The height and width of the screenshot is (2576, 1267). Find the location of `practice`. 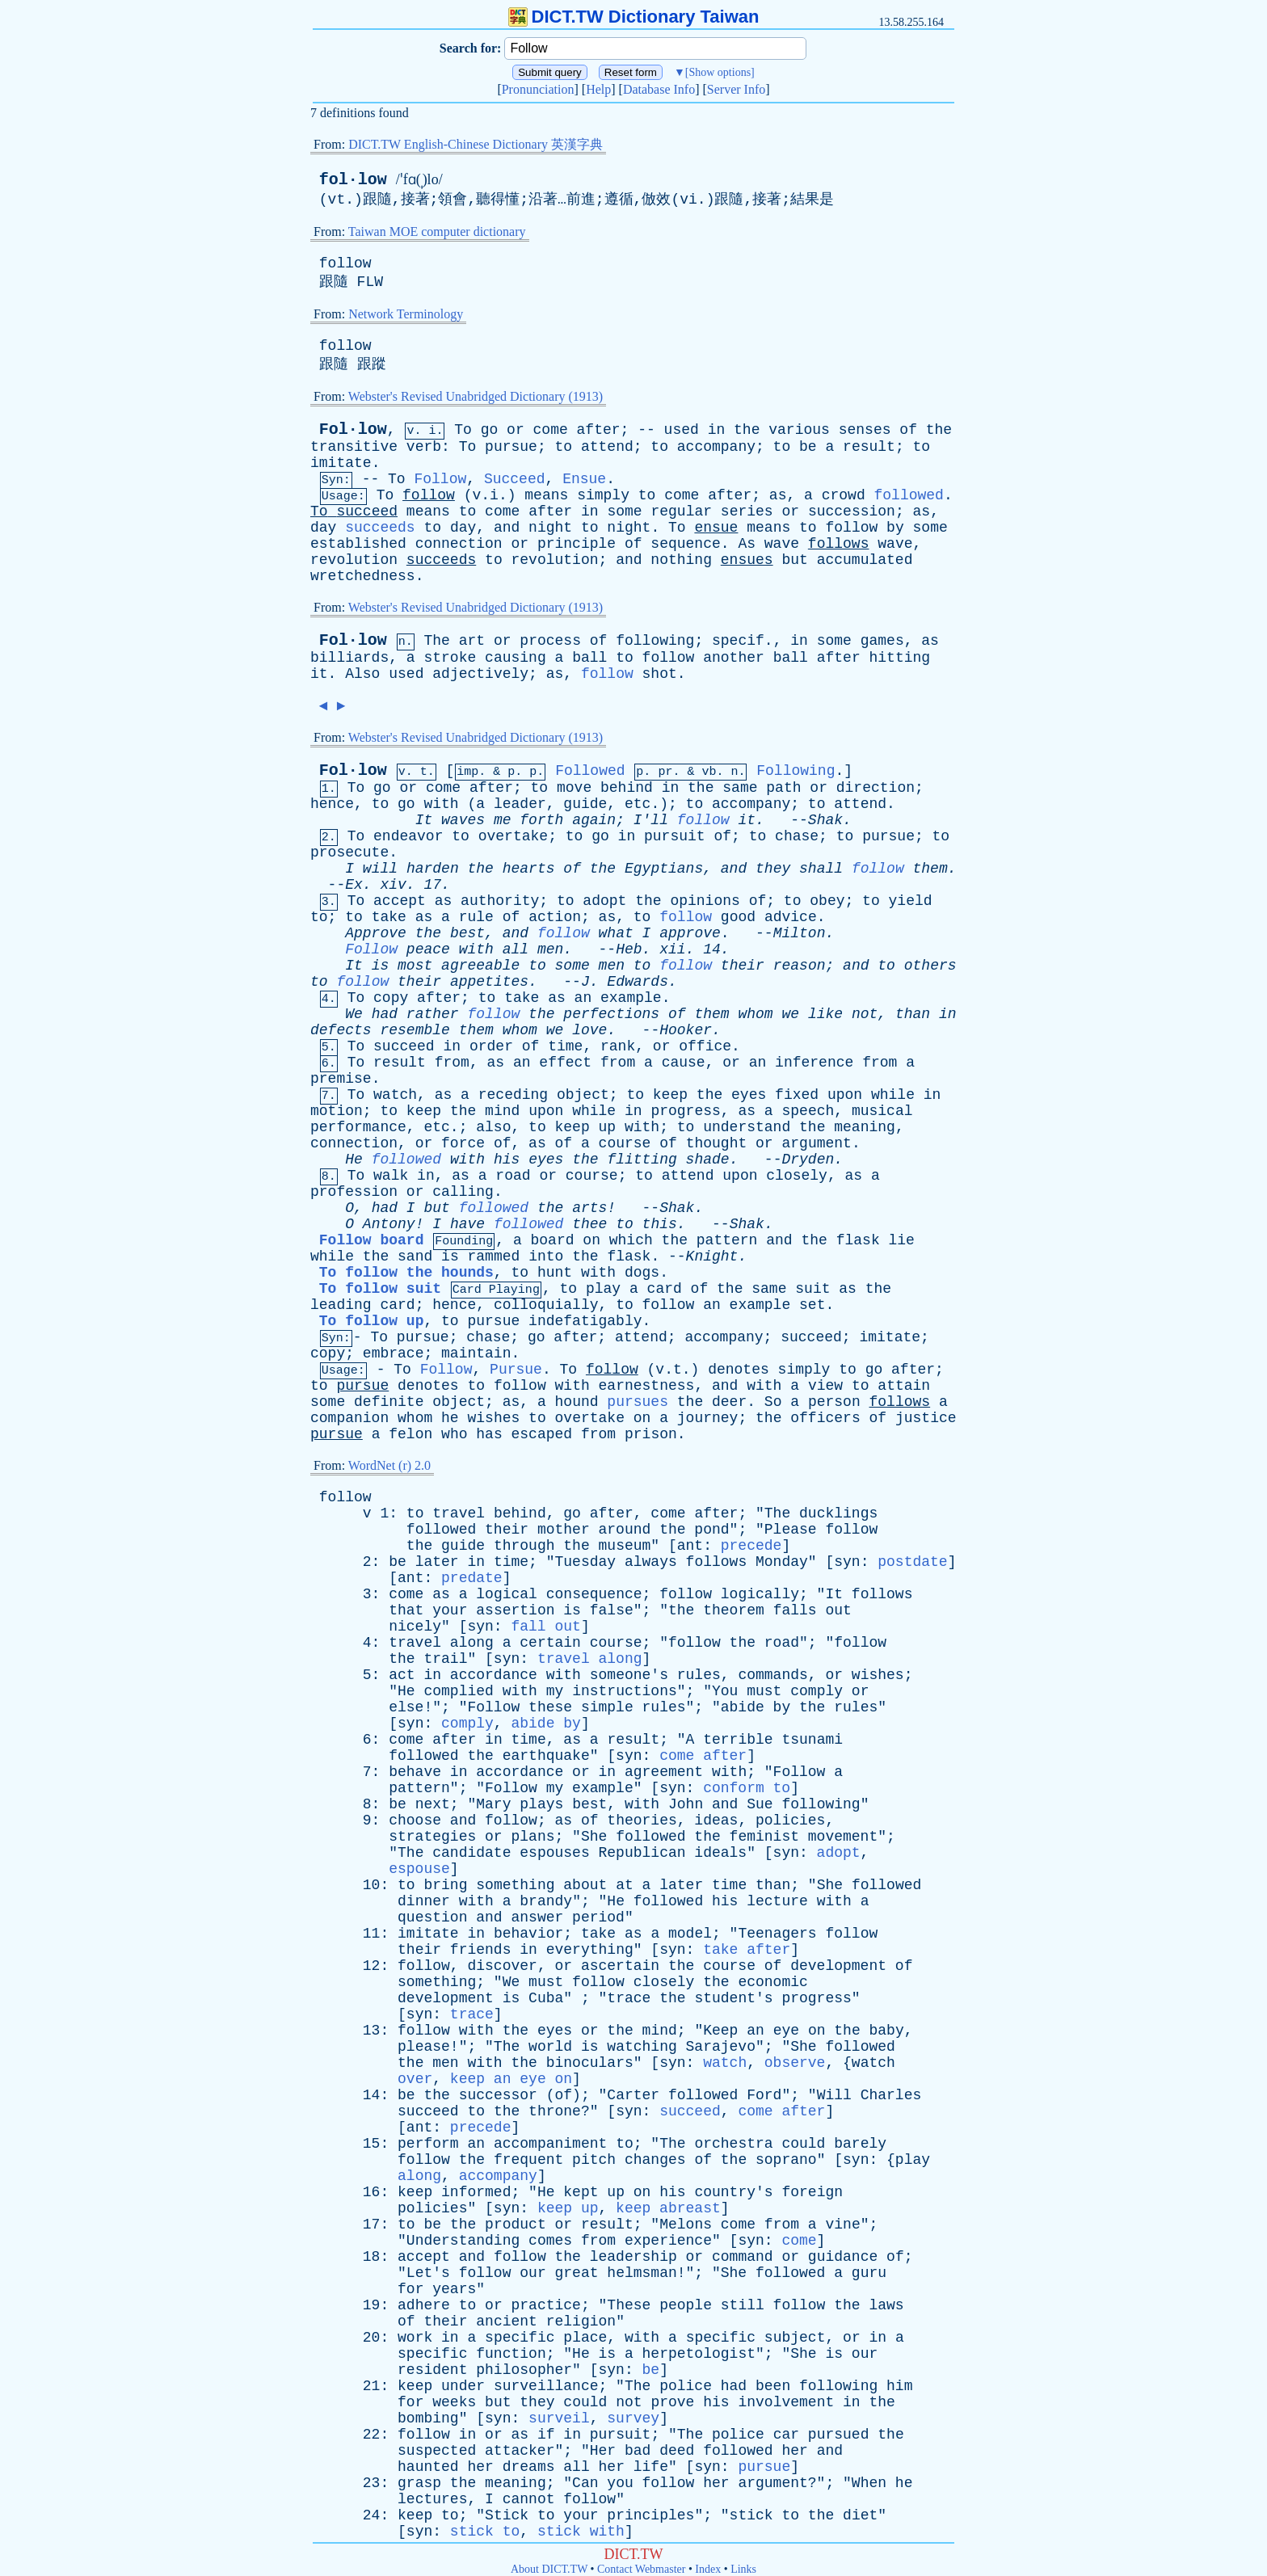

practice is located at coordinates (546, 2305).